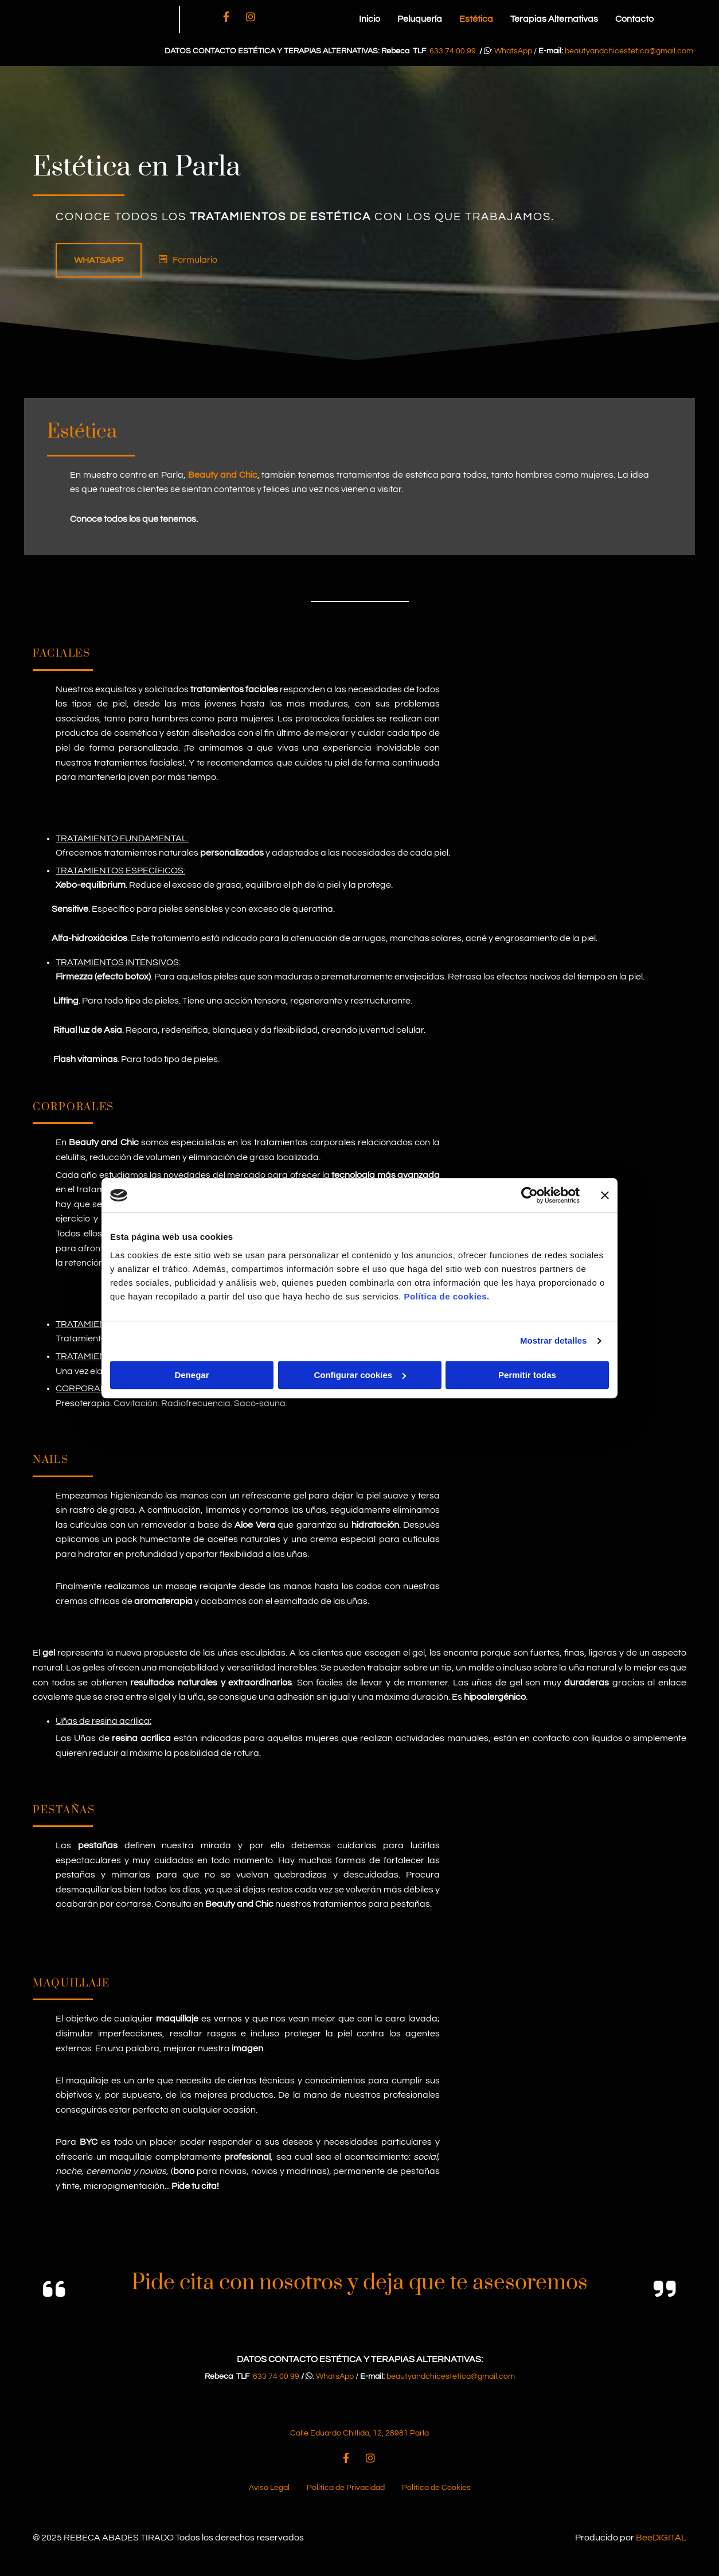  I want to click on Contacto [Contacto links], so click(634, 19).